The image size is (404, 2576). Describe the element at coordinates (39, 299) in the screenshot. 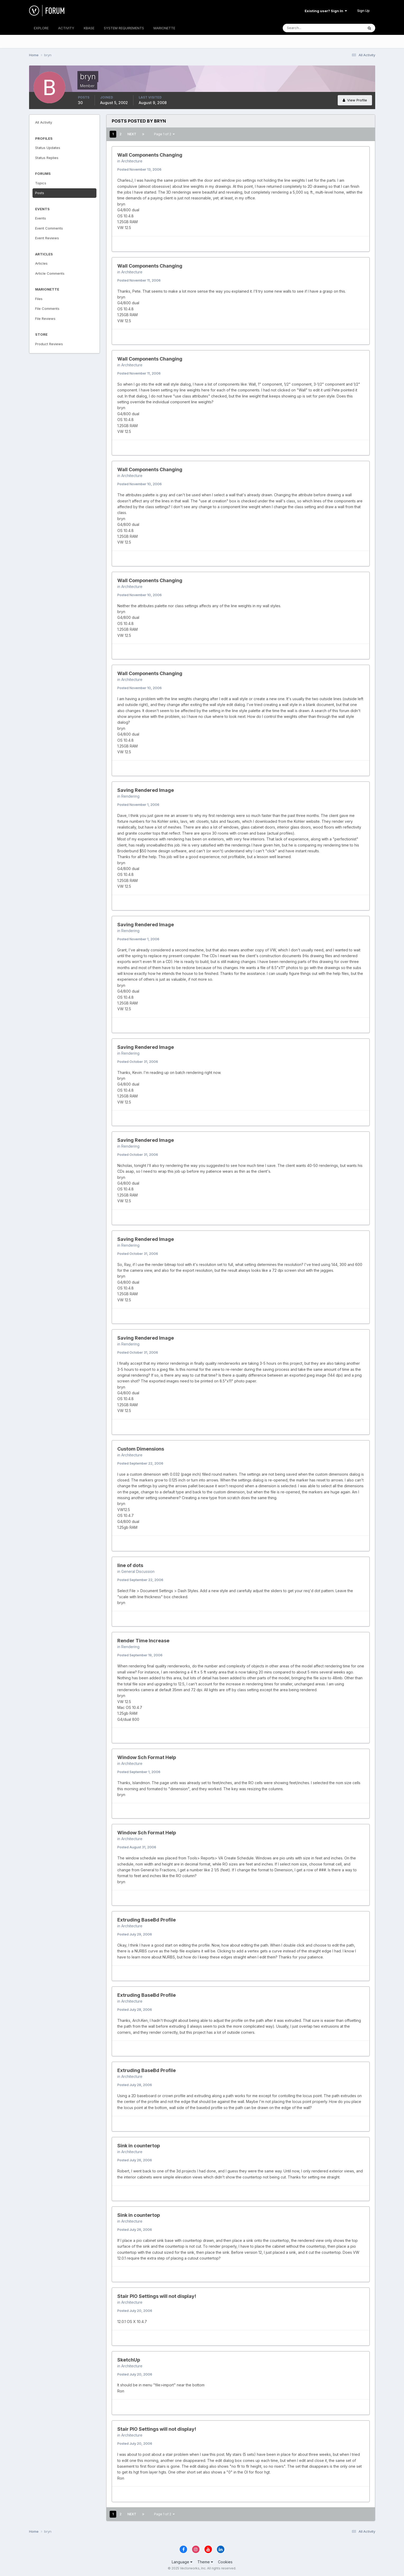

I see `Files` at that location.